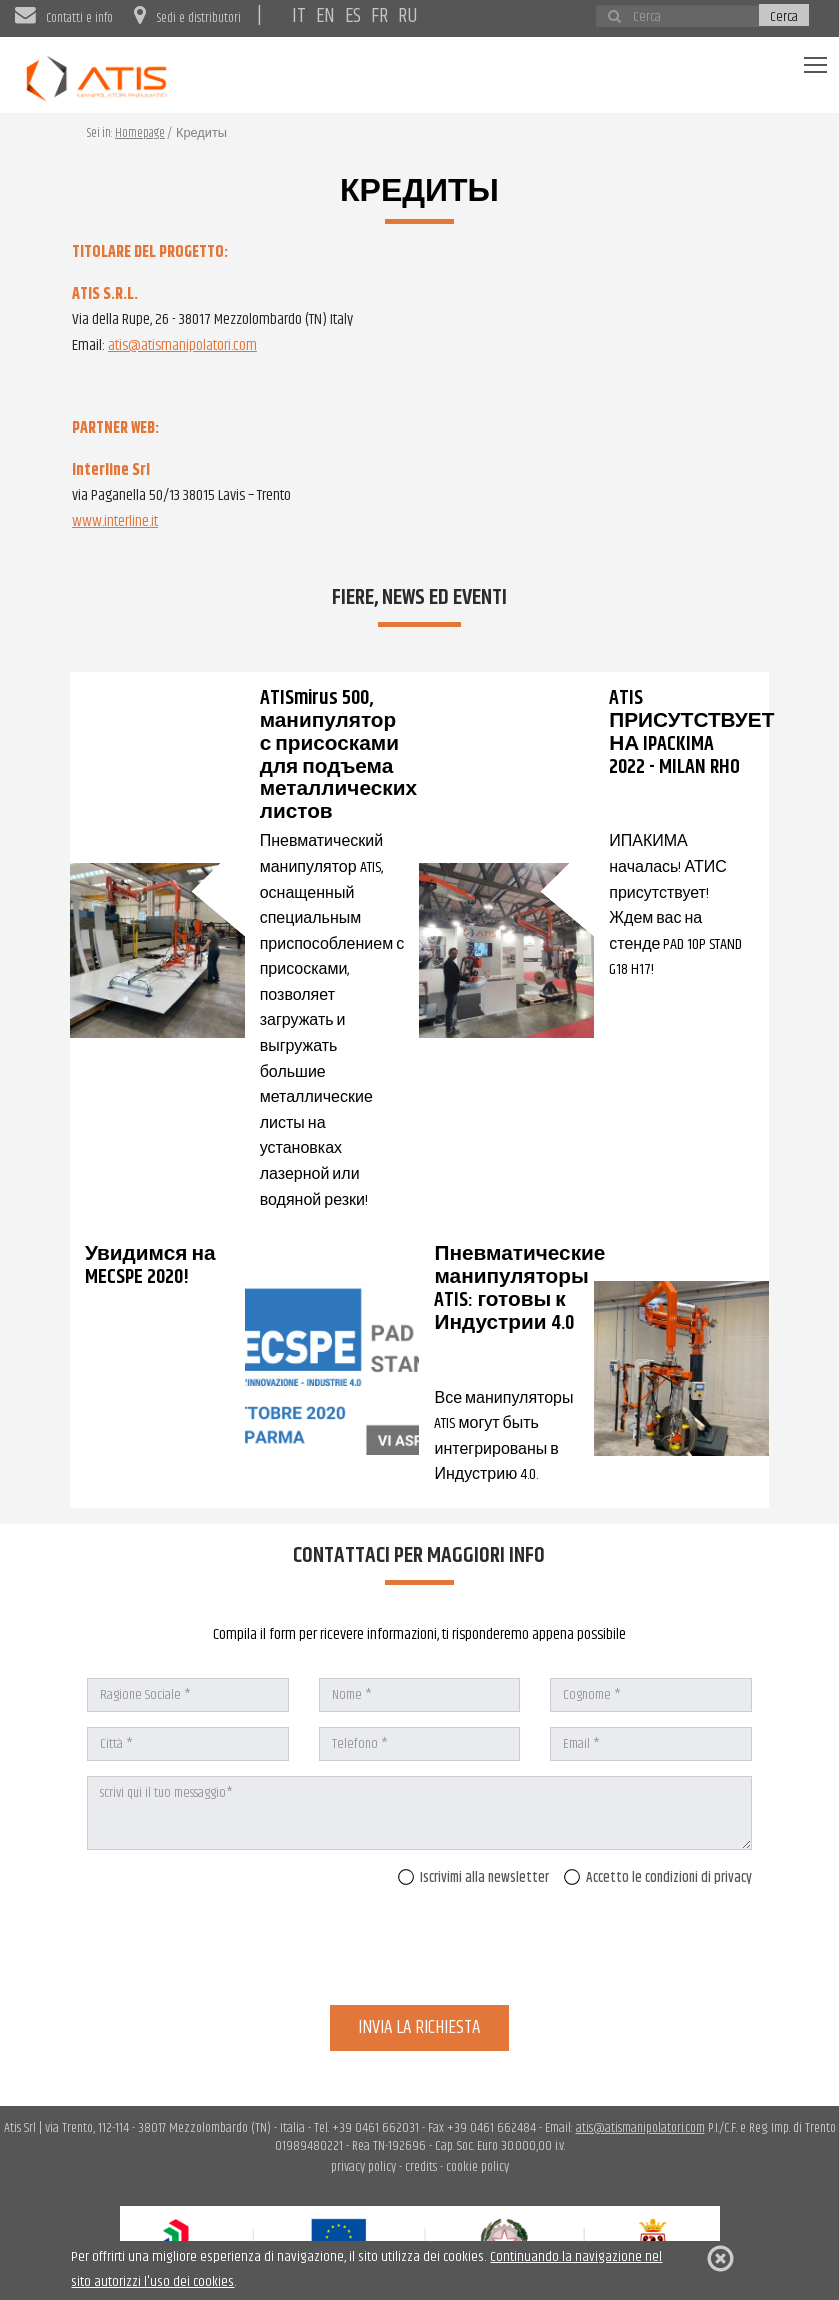 This screenshot has width=839, height=2300. What do you see at coordinates (600, 1951) in the screenshot?
I see `[presentation]` at bounding box center [600, 1951].